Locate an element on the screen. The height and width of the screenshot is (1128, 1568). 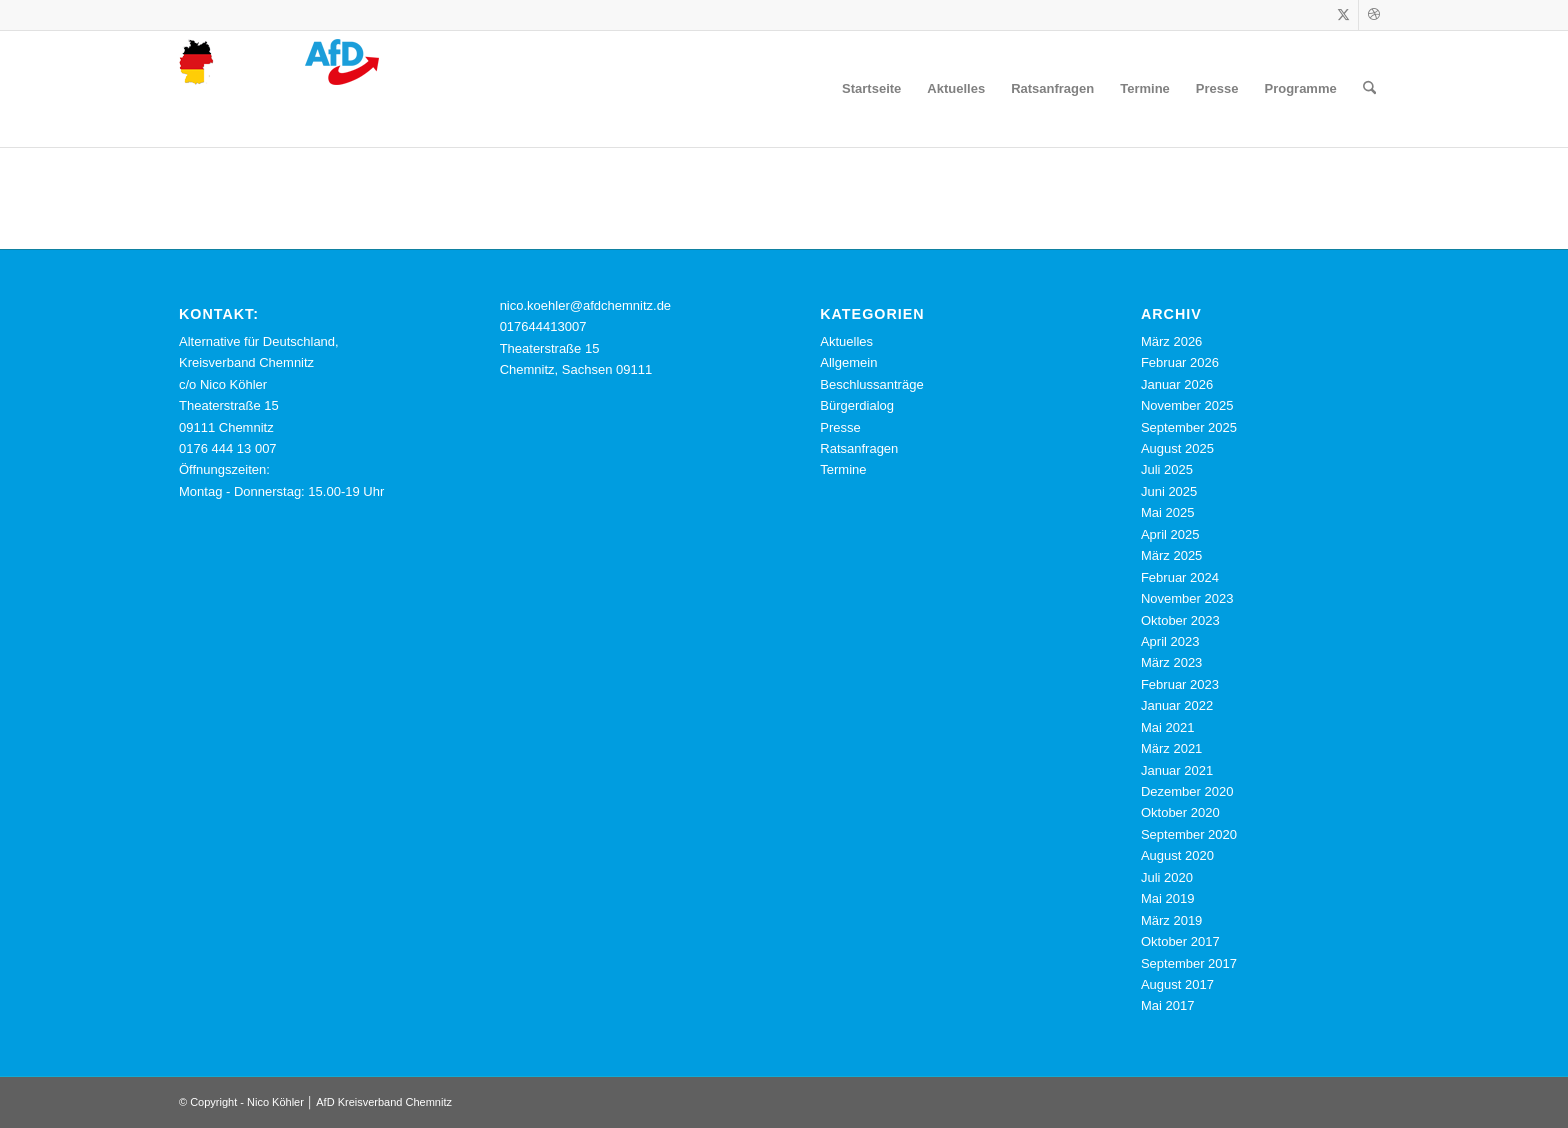
Mai 2017 is located at coordinates (1167, 1005).